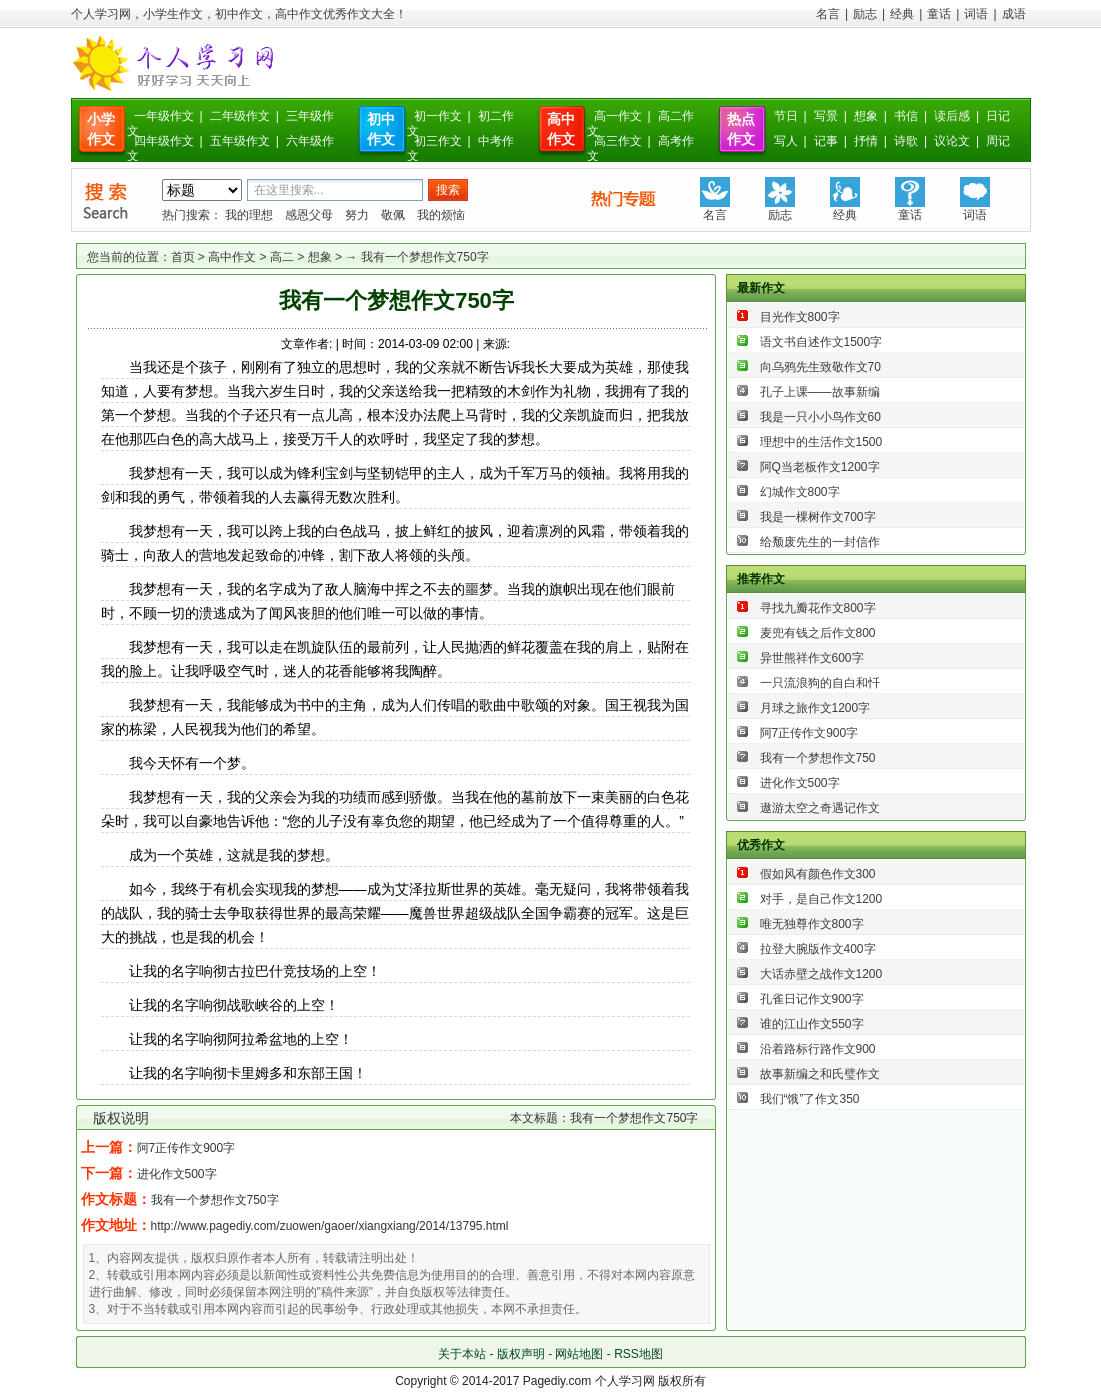  Describe the element at coordinates (786, 116) in the screenshot. I see `节日` at that location.